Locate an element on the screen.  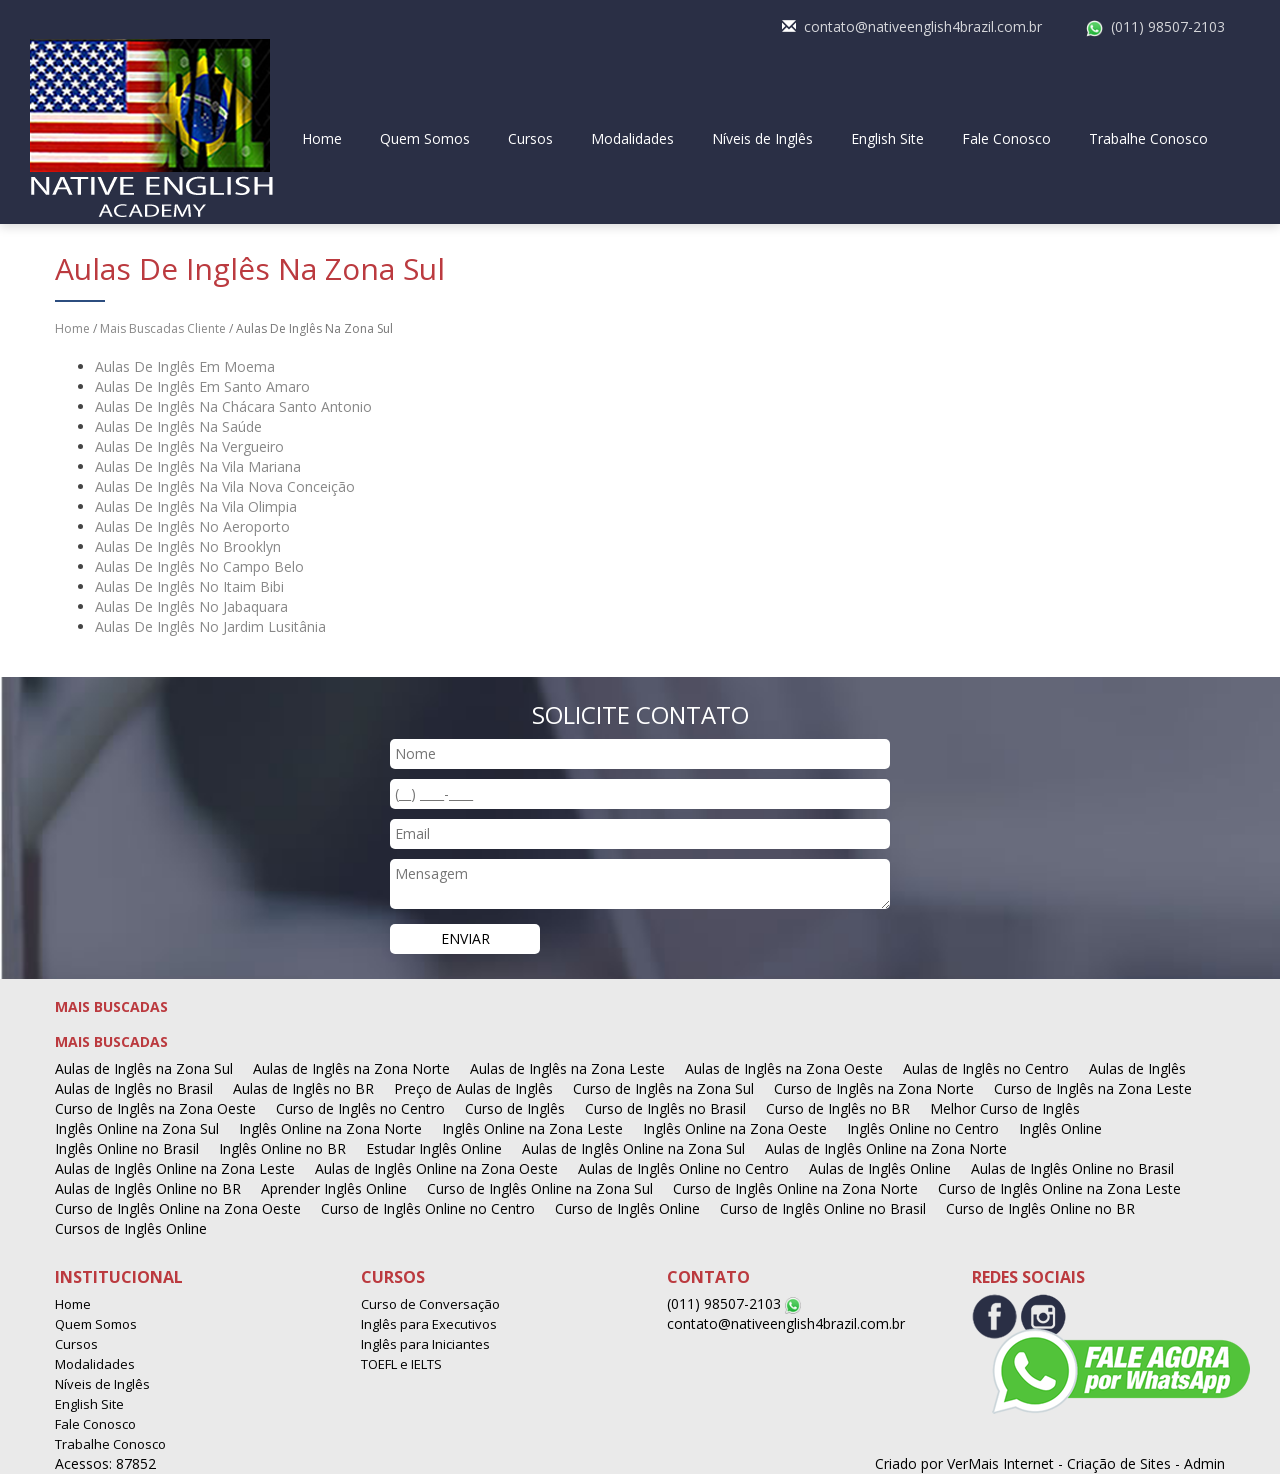
English Site is located at coordinates (887, 138).